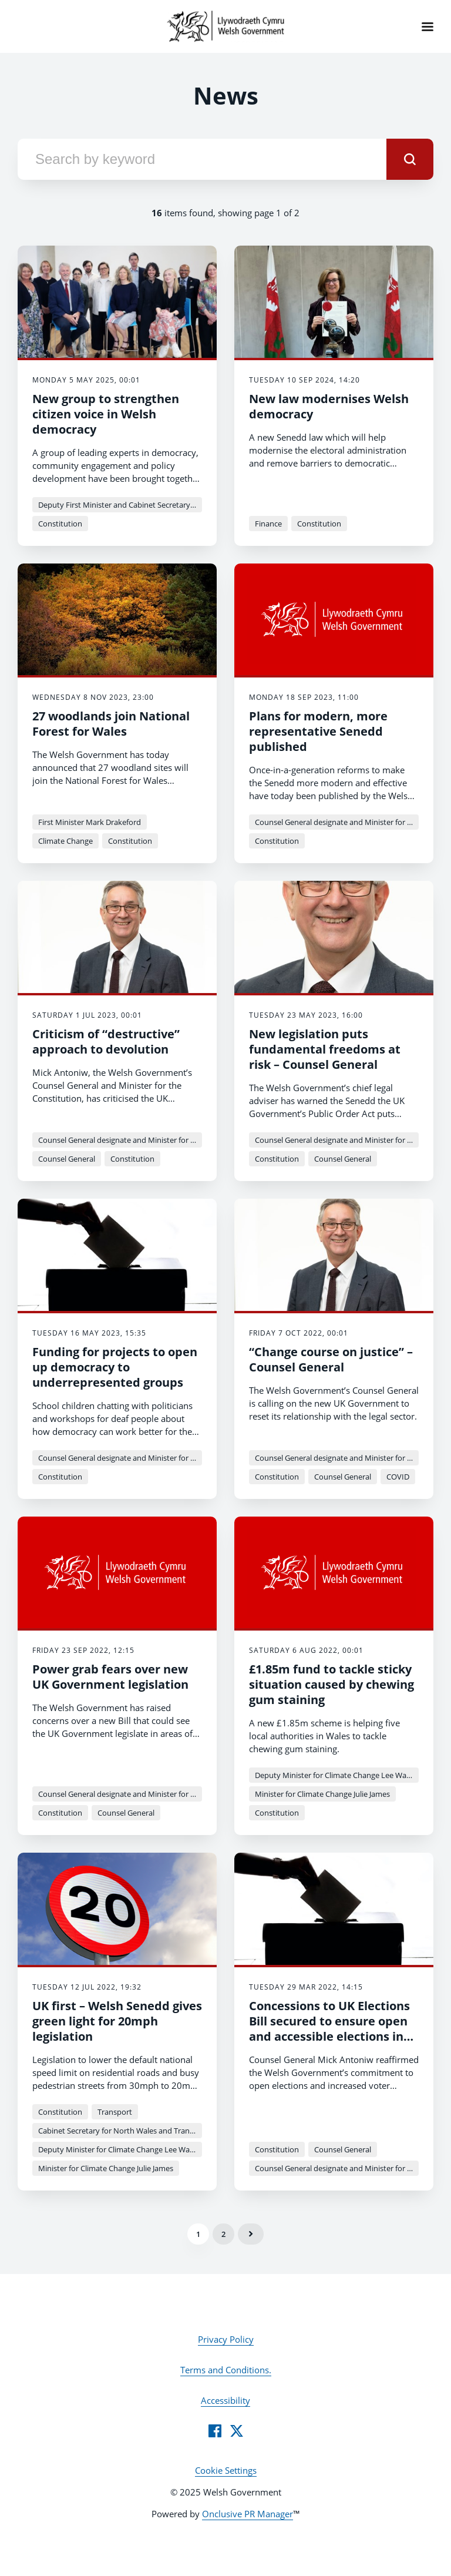 This screenshot has height=2576, width=451. What do you see at coordinates (337, 822) in the screenshot?
I see `Counsel General designate and Minister for the Constitution Mick Antoniw` at bounding box center [337, 822].